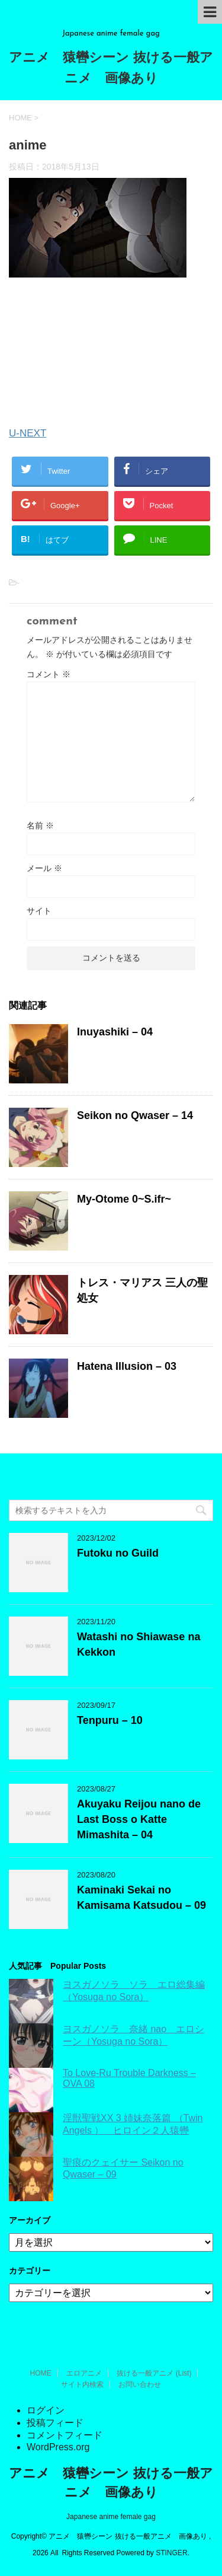 The height and width of the screenshot is (2576, 222). What do you see at coordinates (126, 1366) in the screenshot?
I see `Hatena Illusion – 03` at bounding box center [126, 1366].